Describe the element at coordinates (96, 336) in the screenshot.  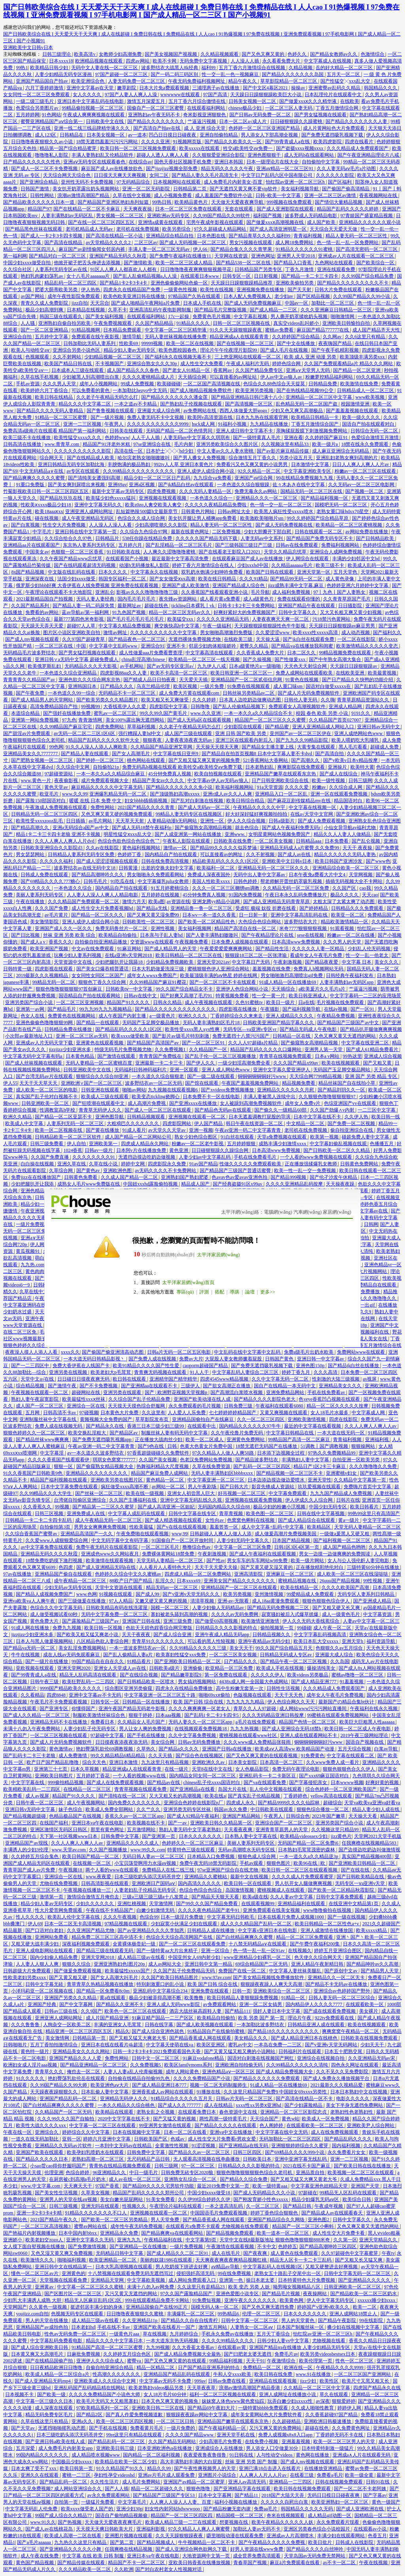
I see `免费观看在线午夜影视` at that location.